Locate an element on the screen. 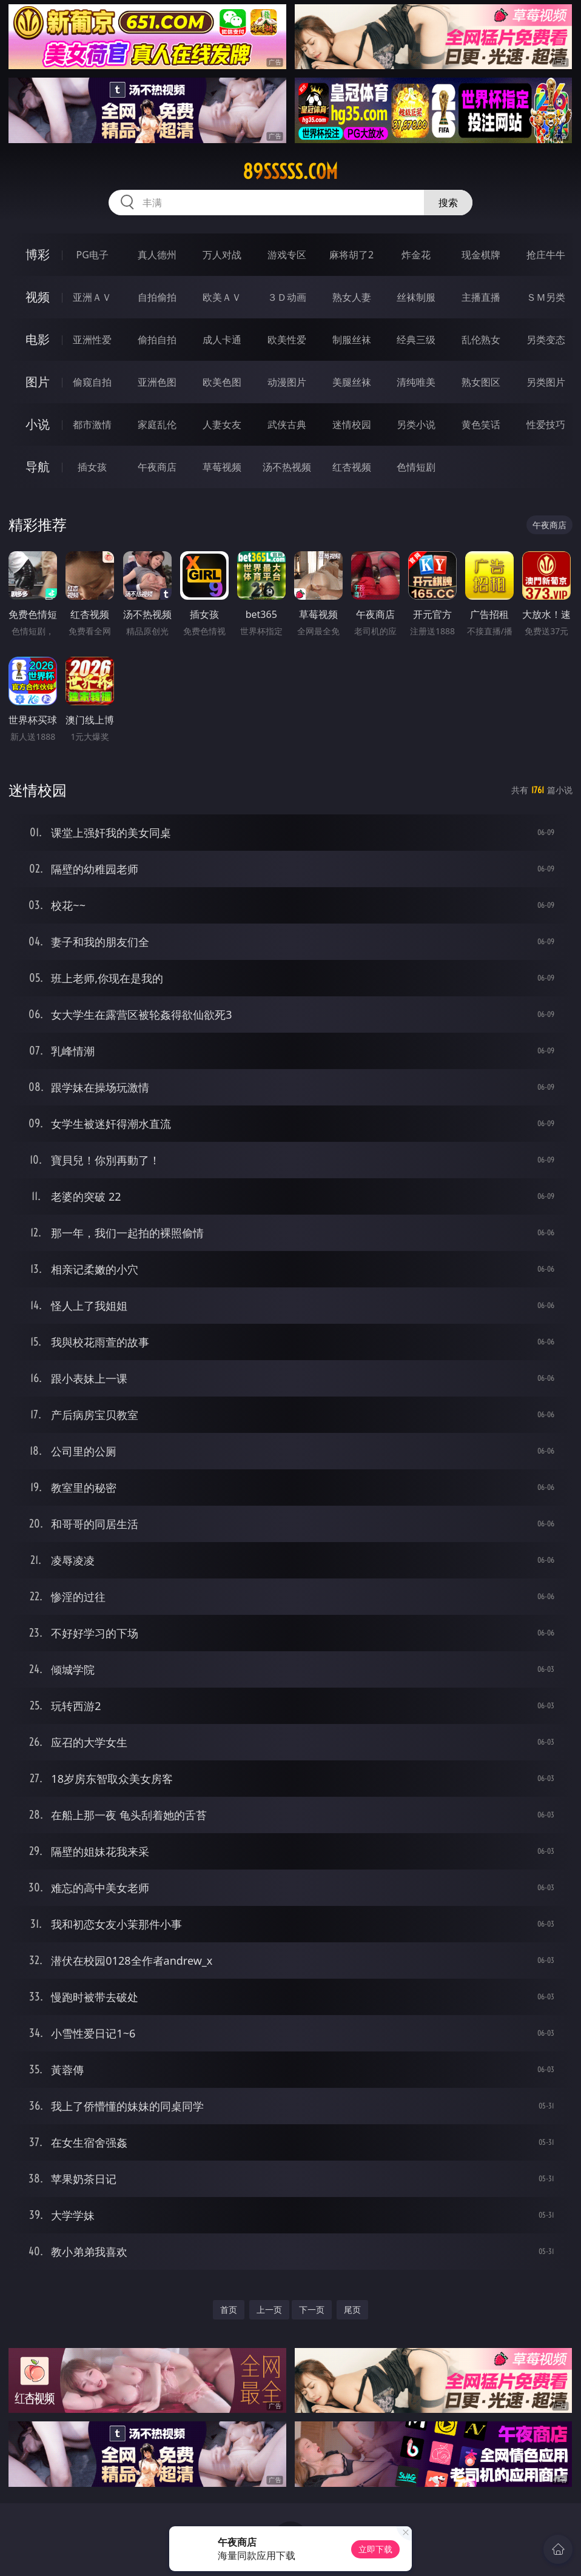 The width and height of the screenshot is (581, 2576). 经典三级 is located at coordinates (416, 339).